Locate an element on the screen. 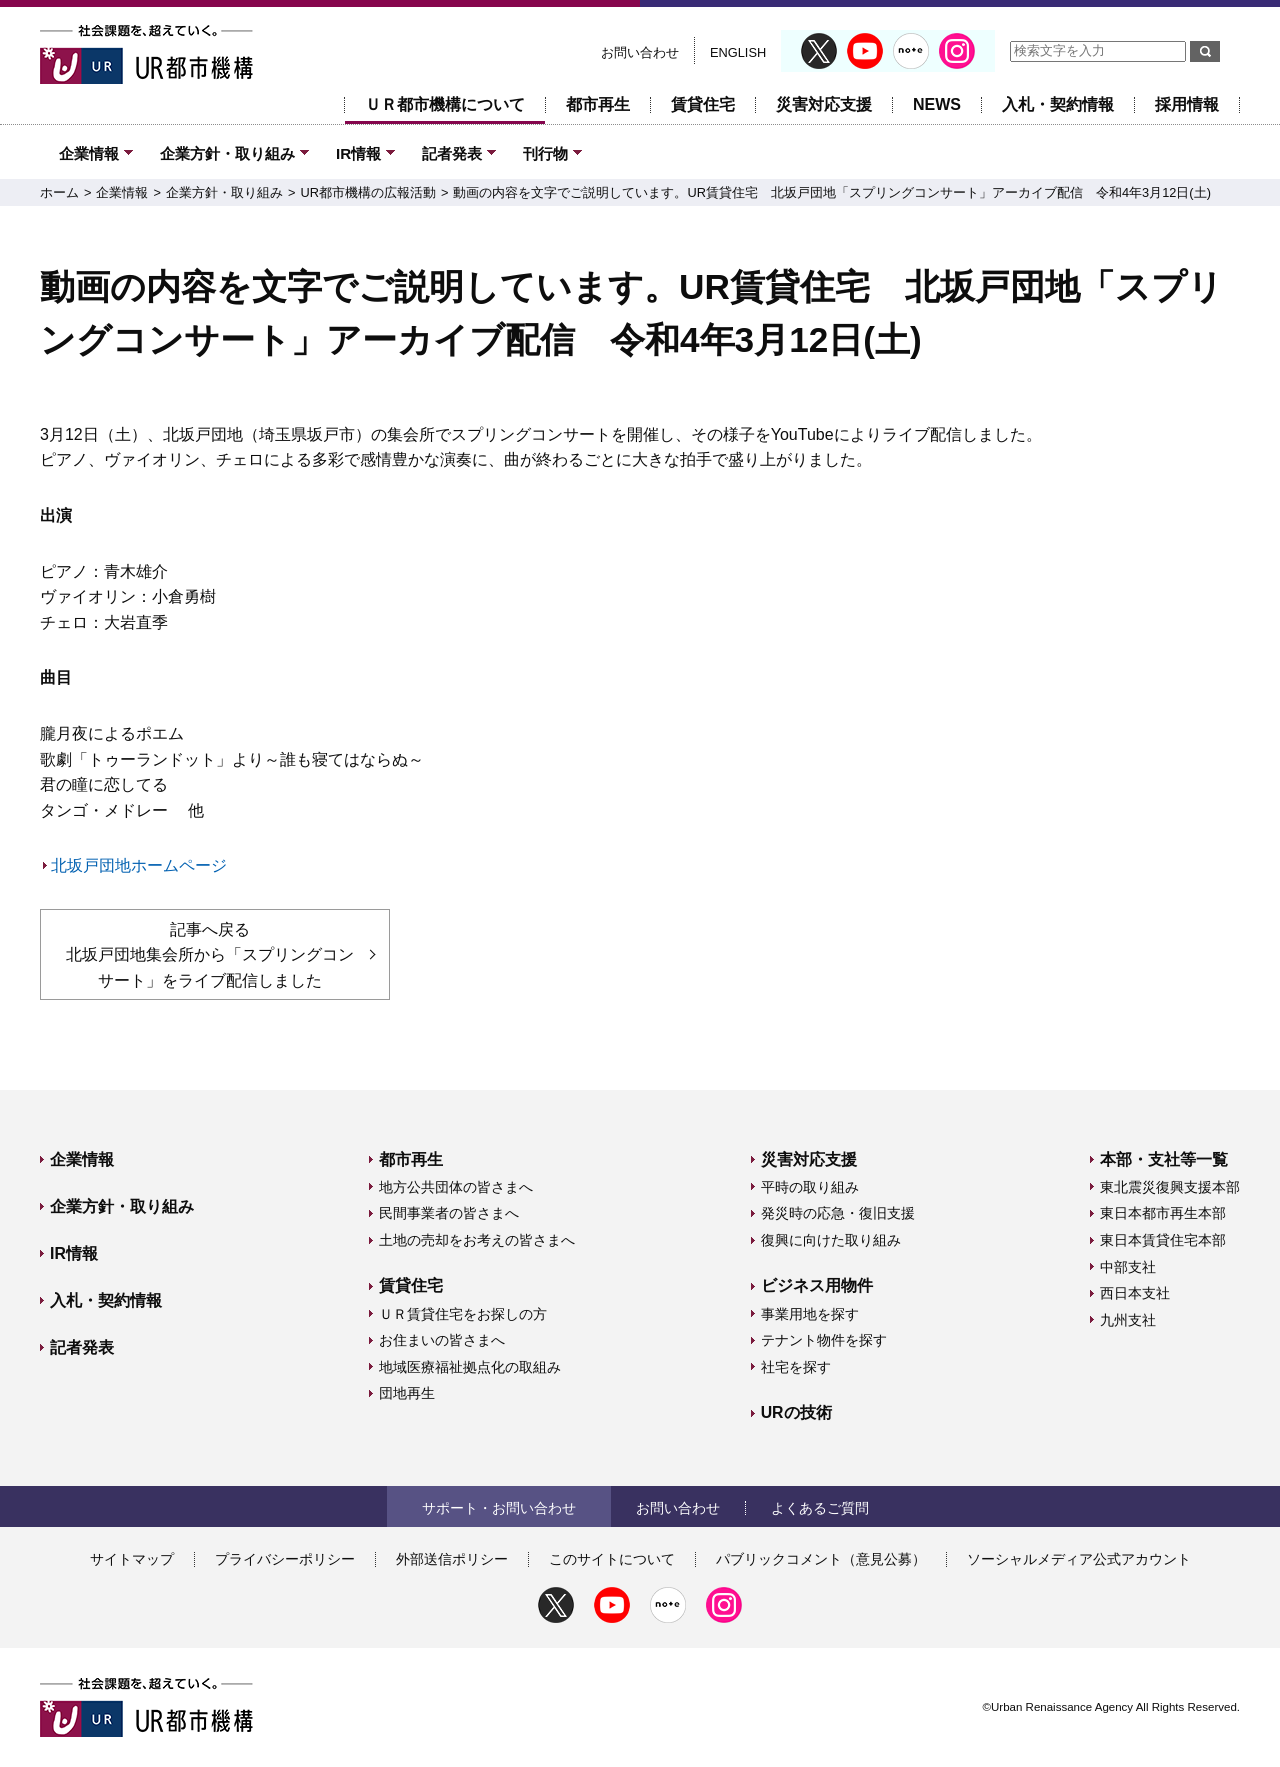 This screenshot has width=1280, height=1767. 記事へ戻る 北坂戸団地集会所から「スプリングコンサート」をライブ配信しました is located at coordinates (210, 955).